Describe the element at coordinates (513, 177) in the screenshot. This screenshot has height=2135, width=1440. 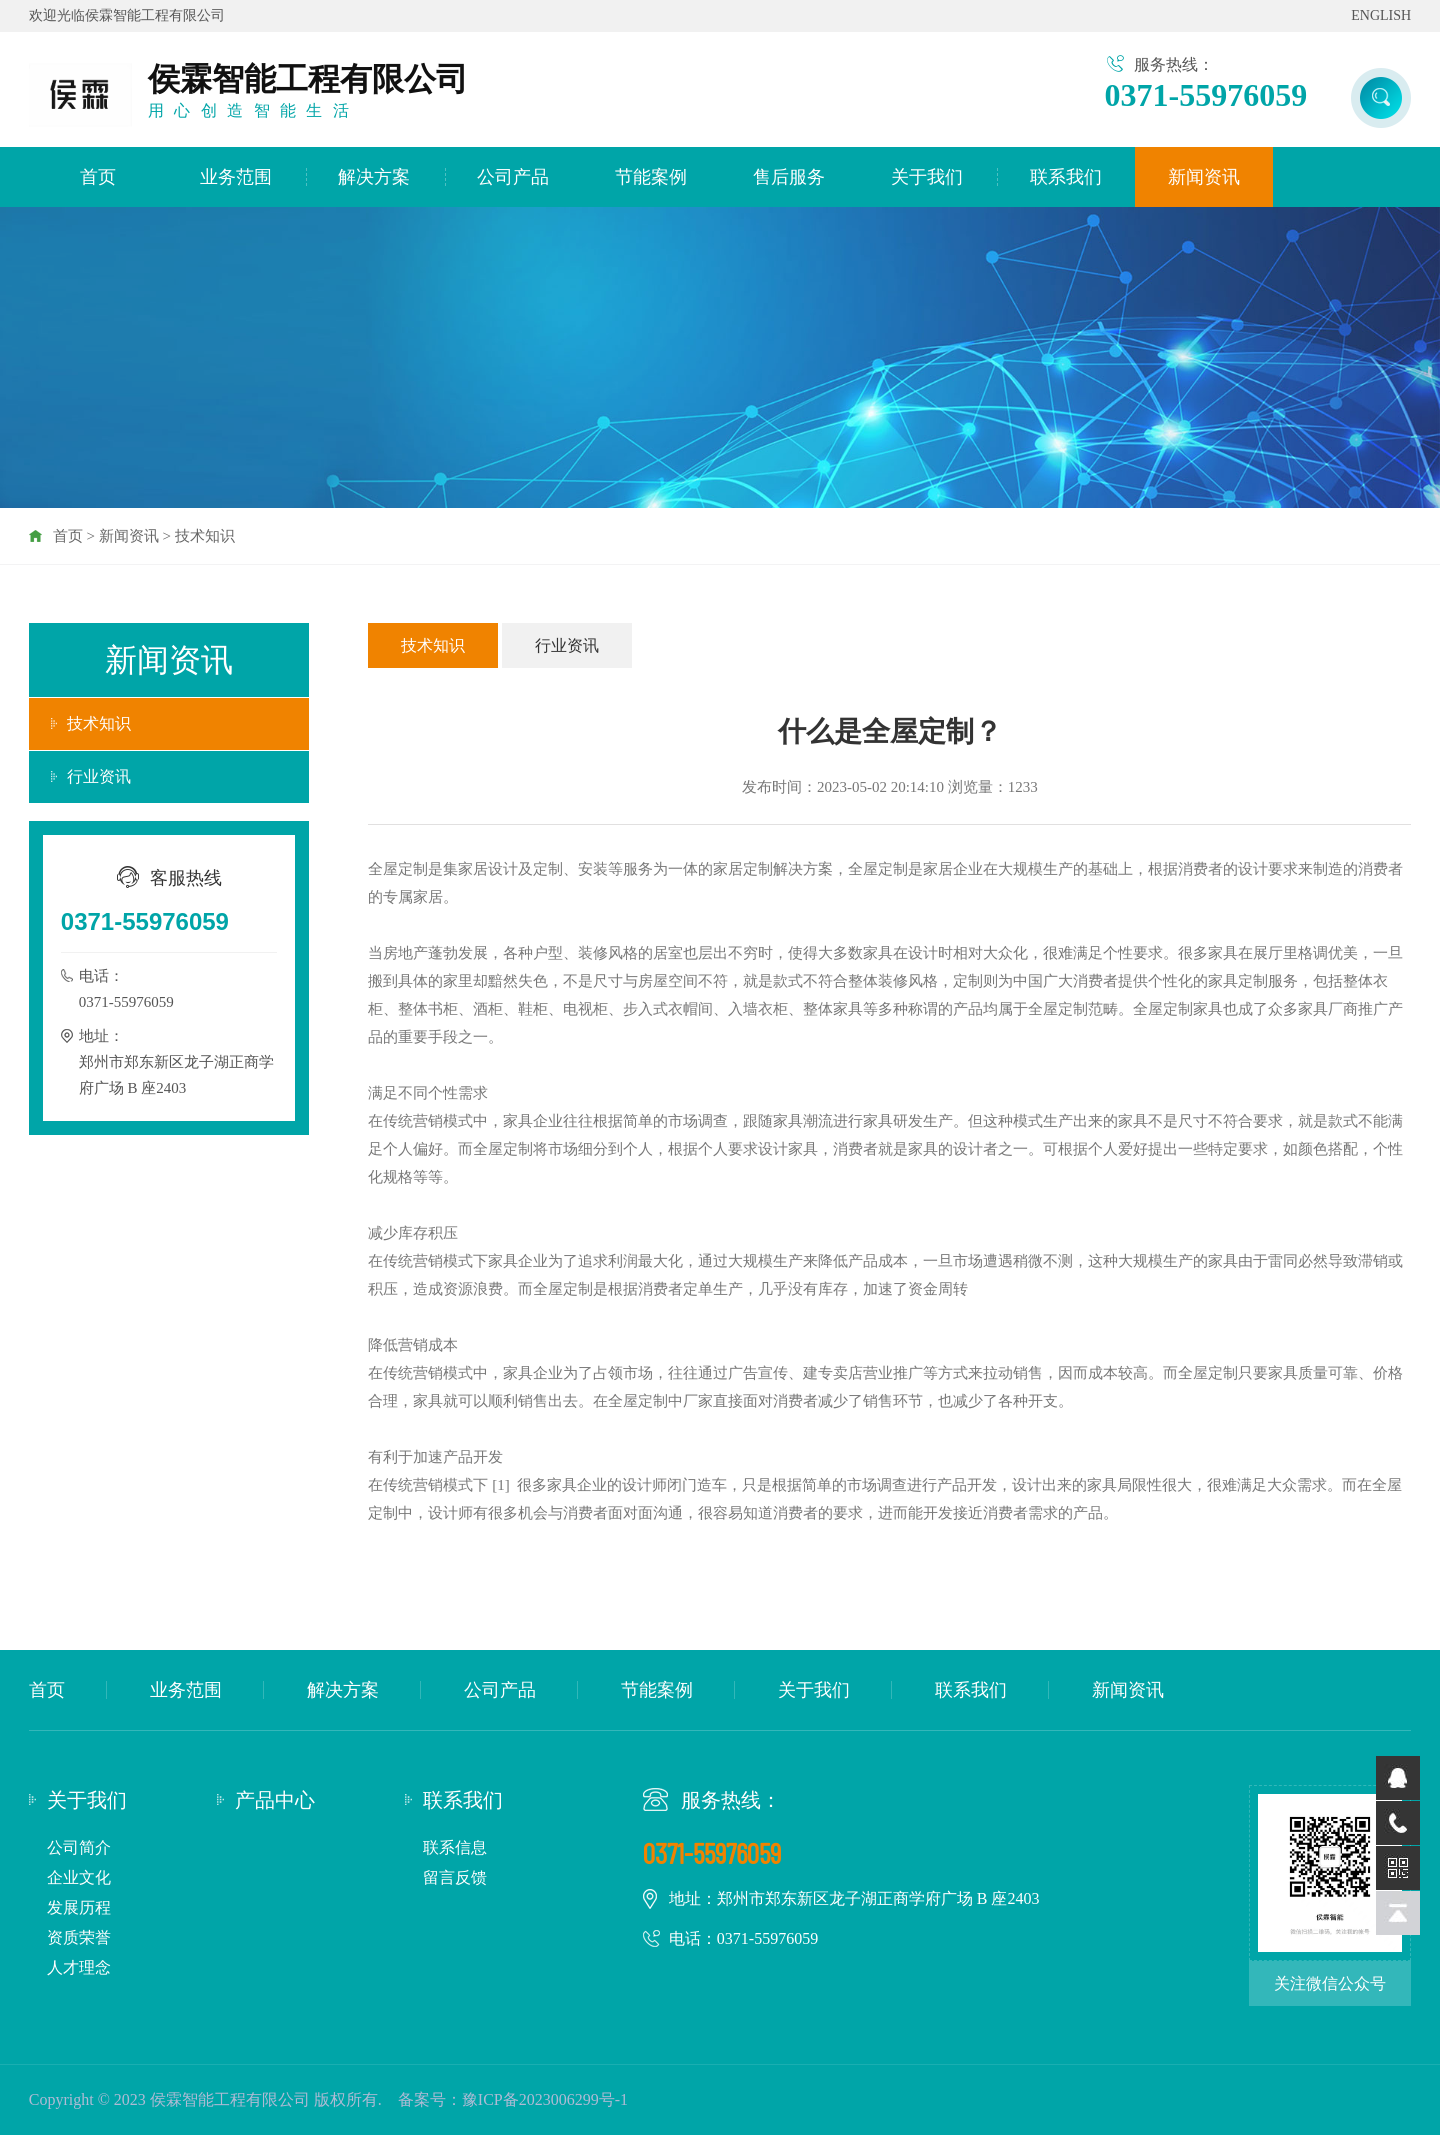
I see `公司产品` at that location.